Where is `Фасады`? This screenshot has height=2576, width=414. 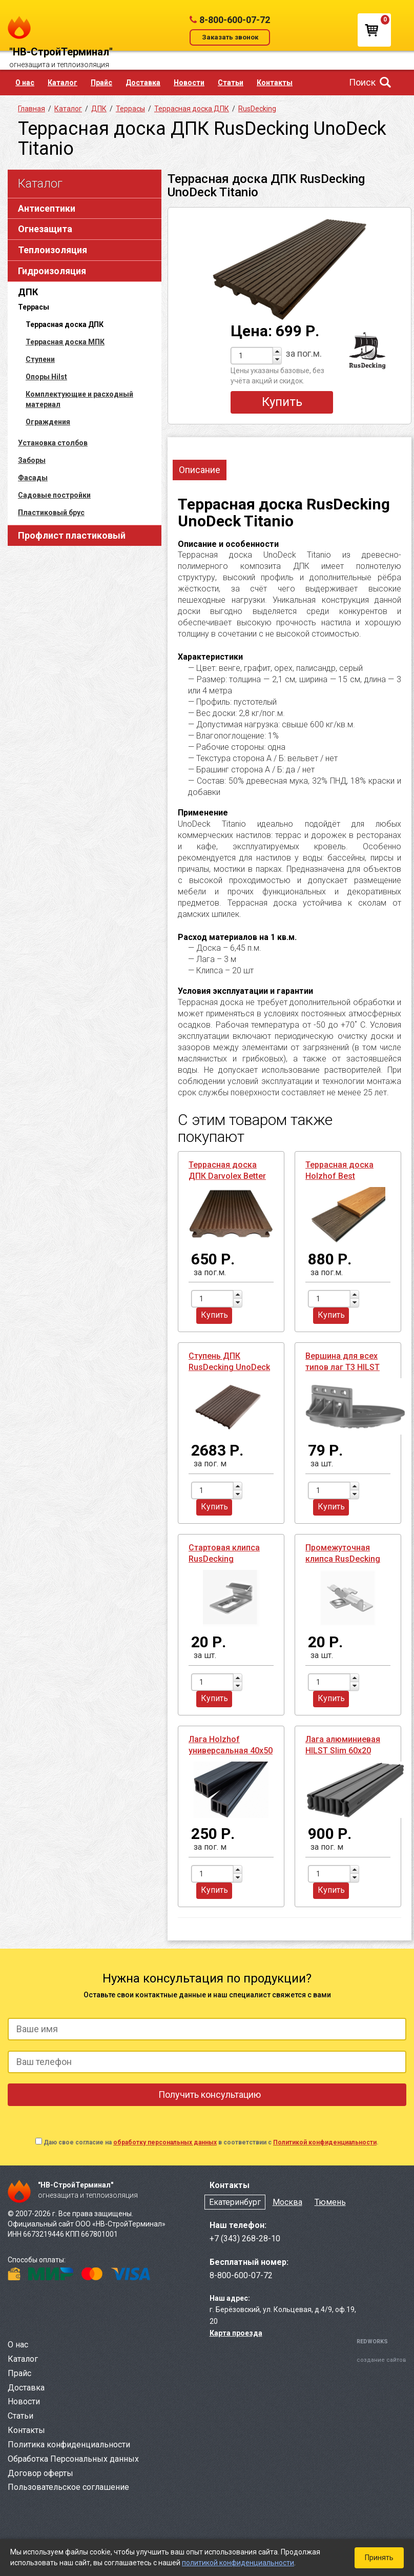 Фасады is located at coordinates (33, 478).